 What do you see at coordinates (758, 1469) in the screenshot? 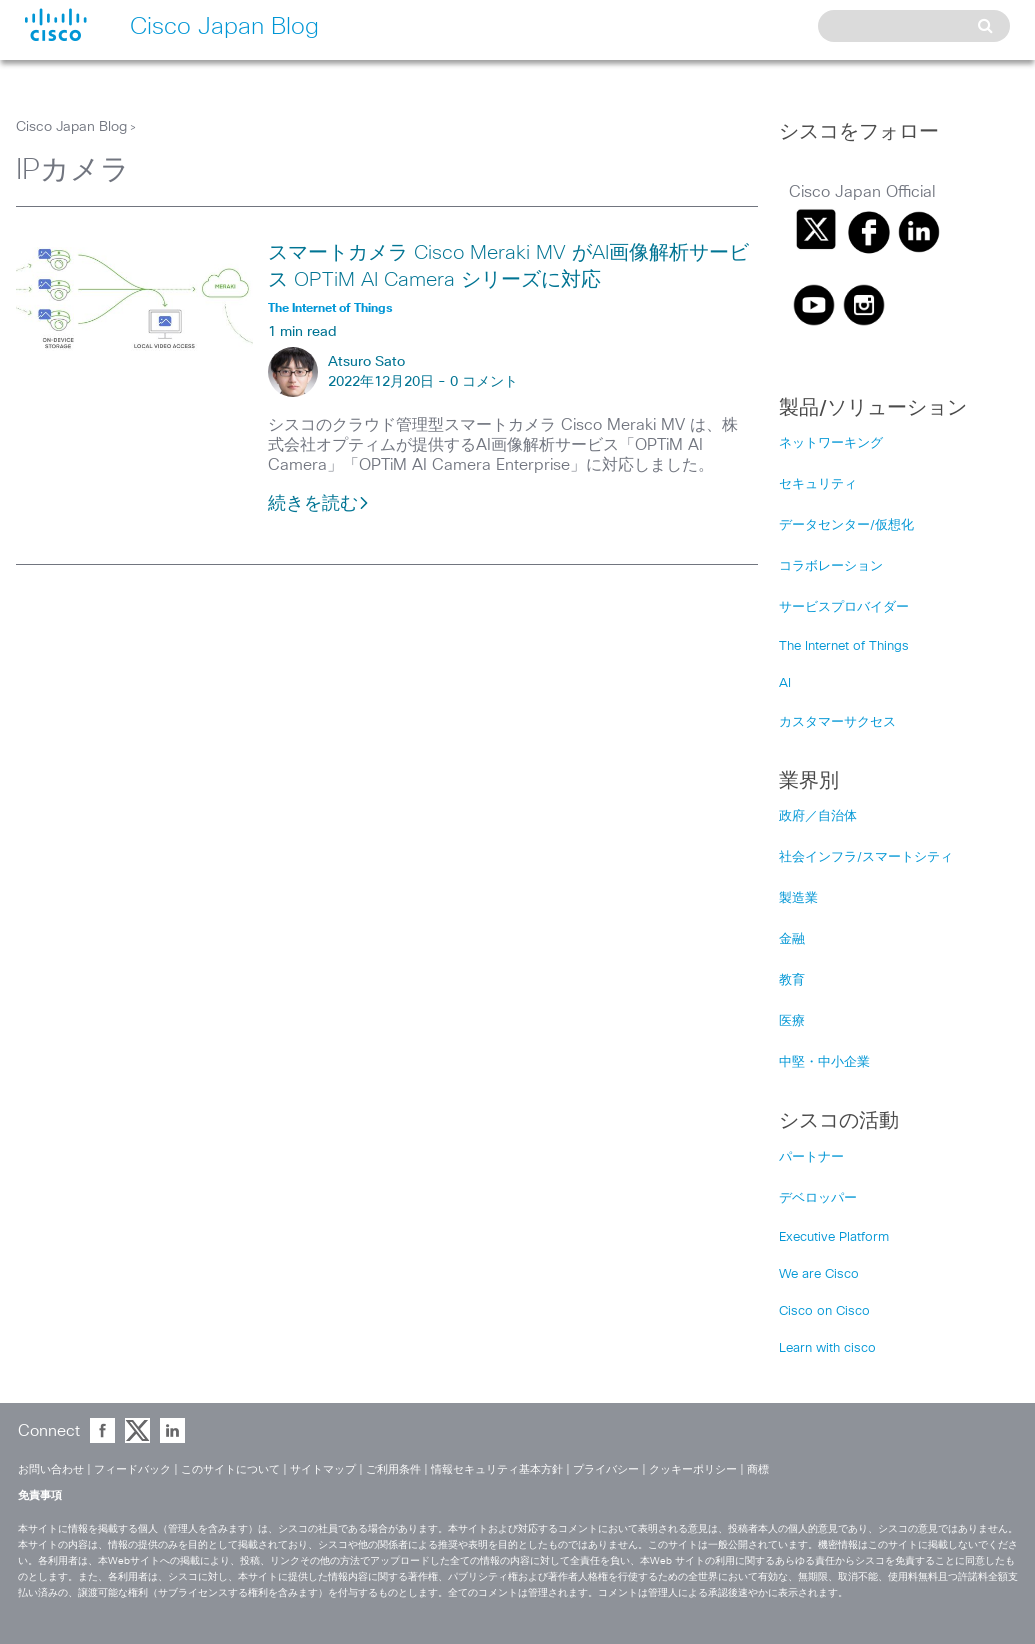
I see `商標` at bounding box center [758, 1469].